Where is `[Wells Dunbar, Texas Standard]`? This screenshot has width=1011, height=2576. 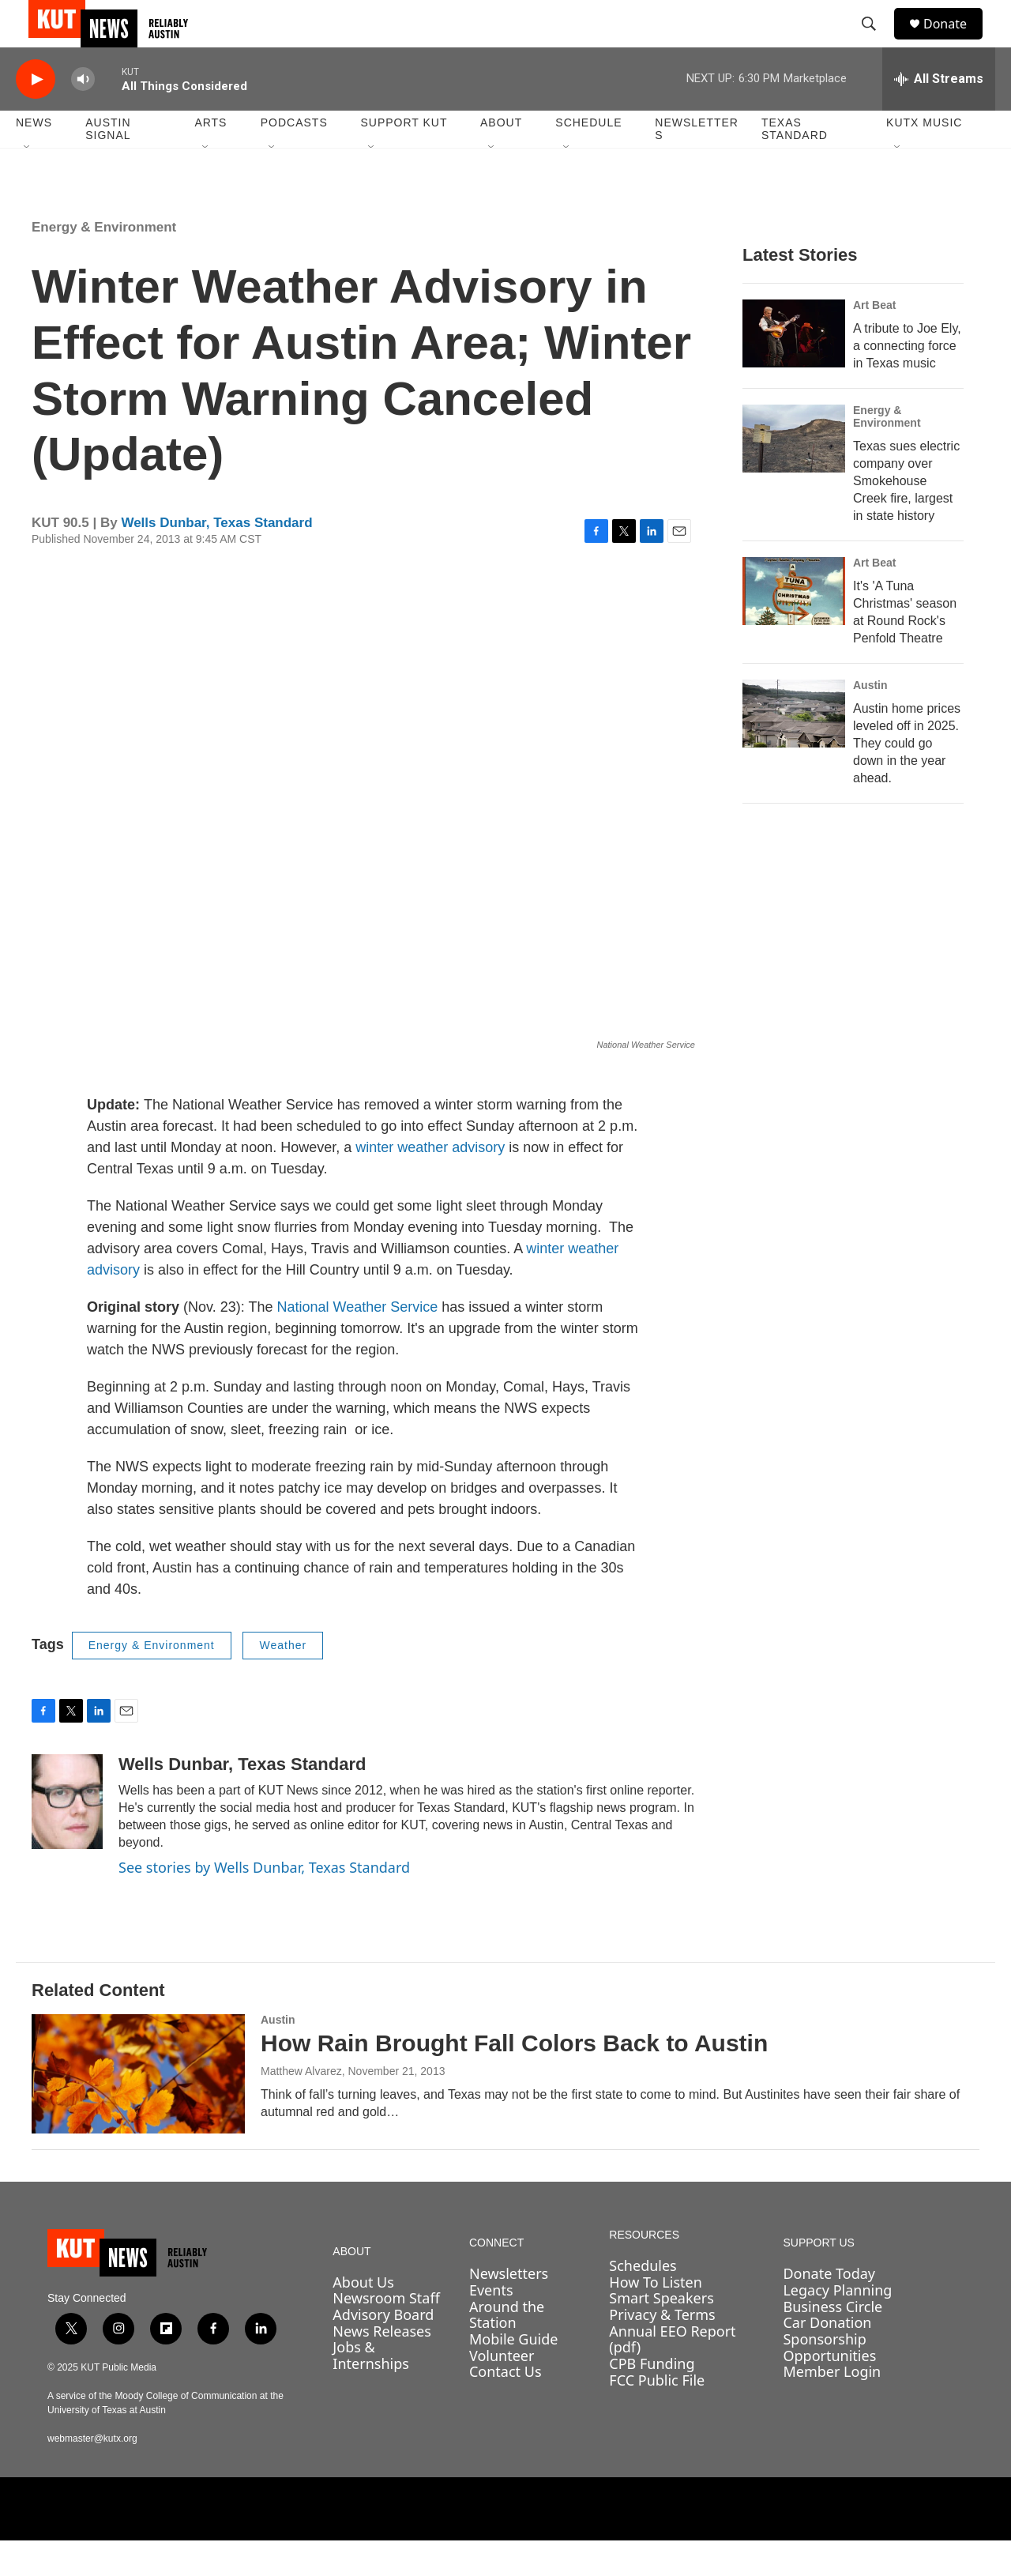
[Wells Dunbar, Texas Standard] is located at coordinates (67, 1837).